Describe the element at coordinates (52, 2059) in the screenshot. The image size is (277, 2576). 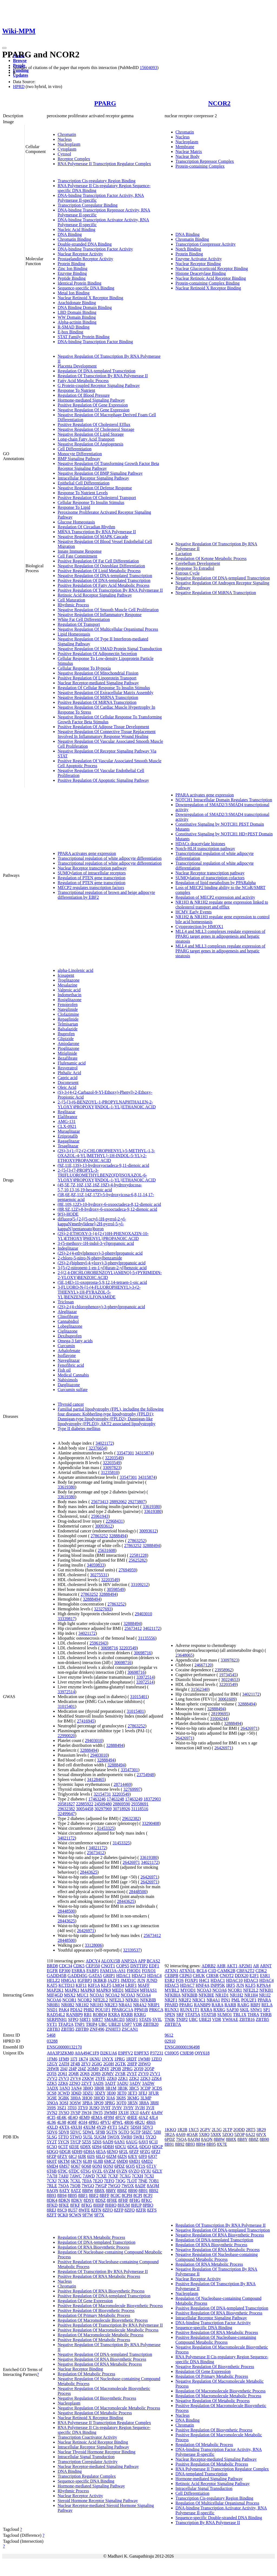
I see `1FM6` at that location.